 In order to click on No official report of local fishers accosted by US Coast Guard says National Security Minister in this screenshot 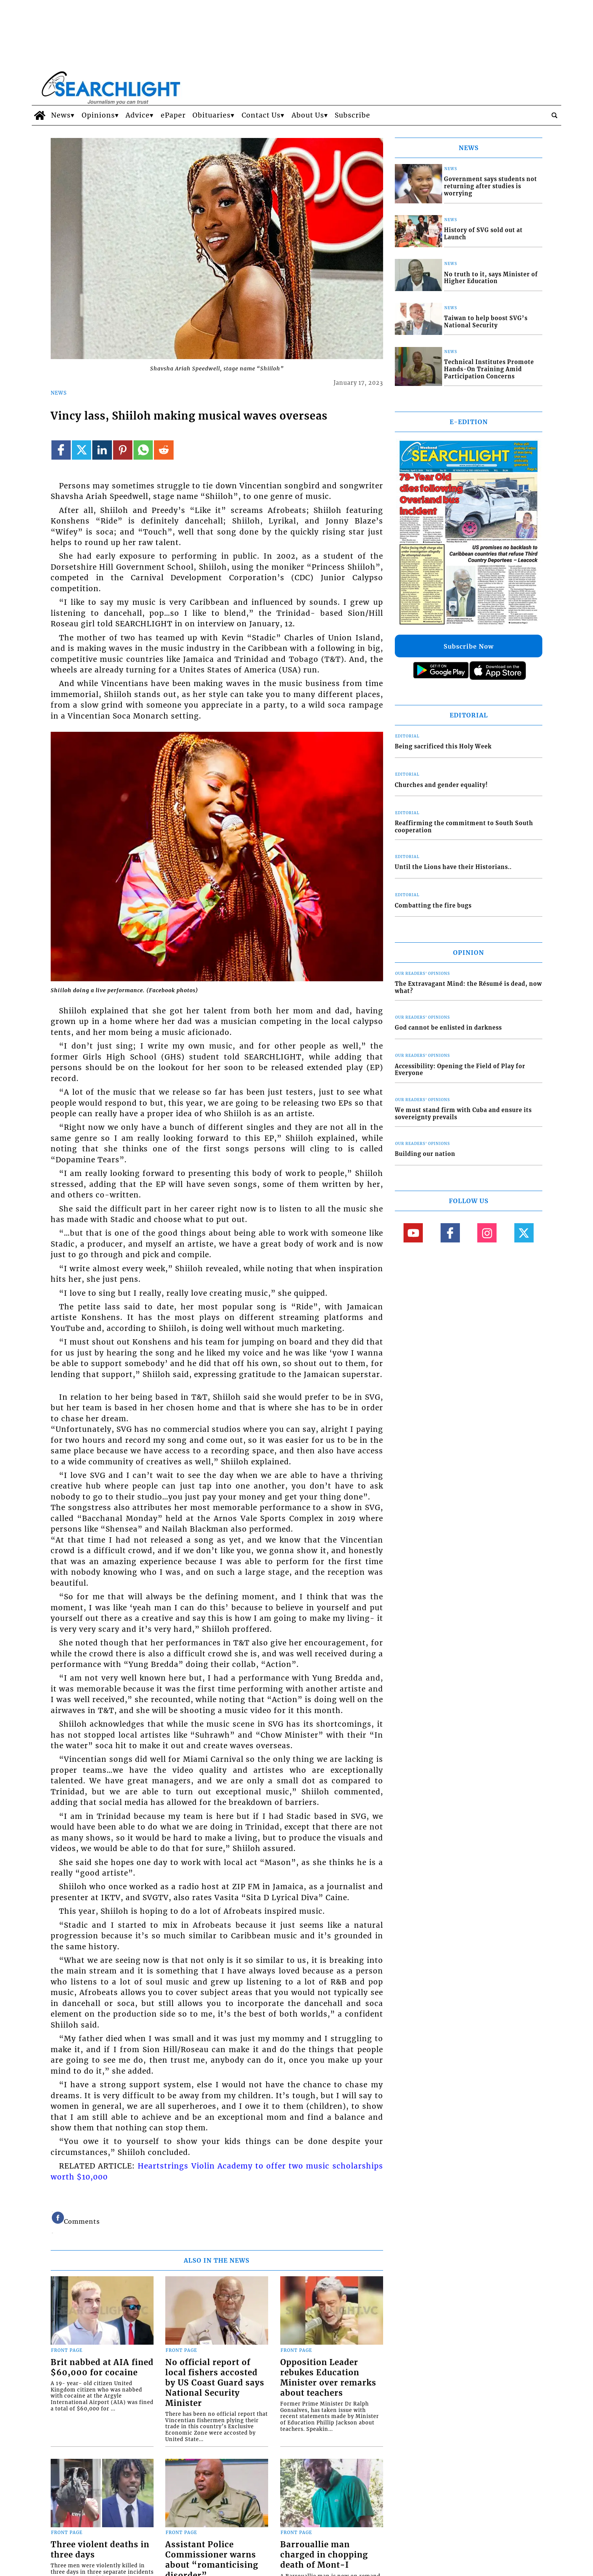, I will do `click(214, 2383)`.